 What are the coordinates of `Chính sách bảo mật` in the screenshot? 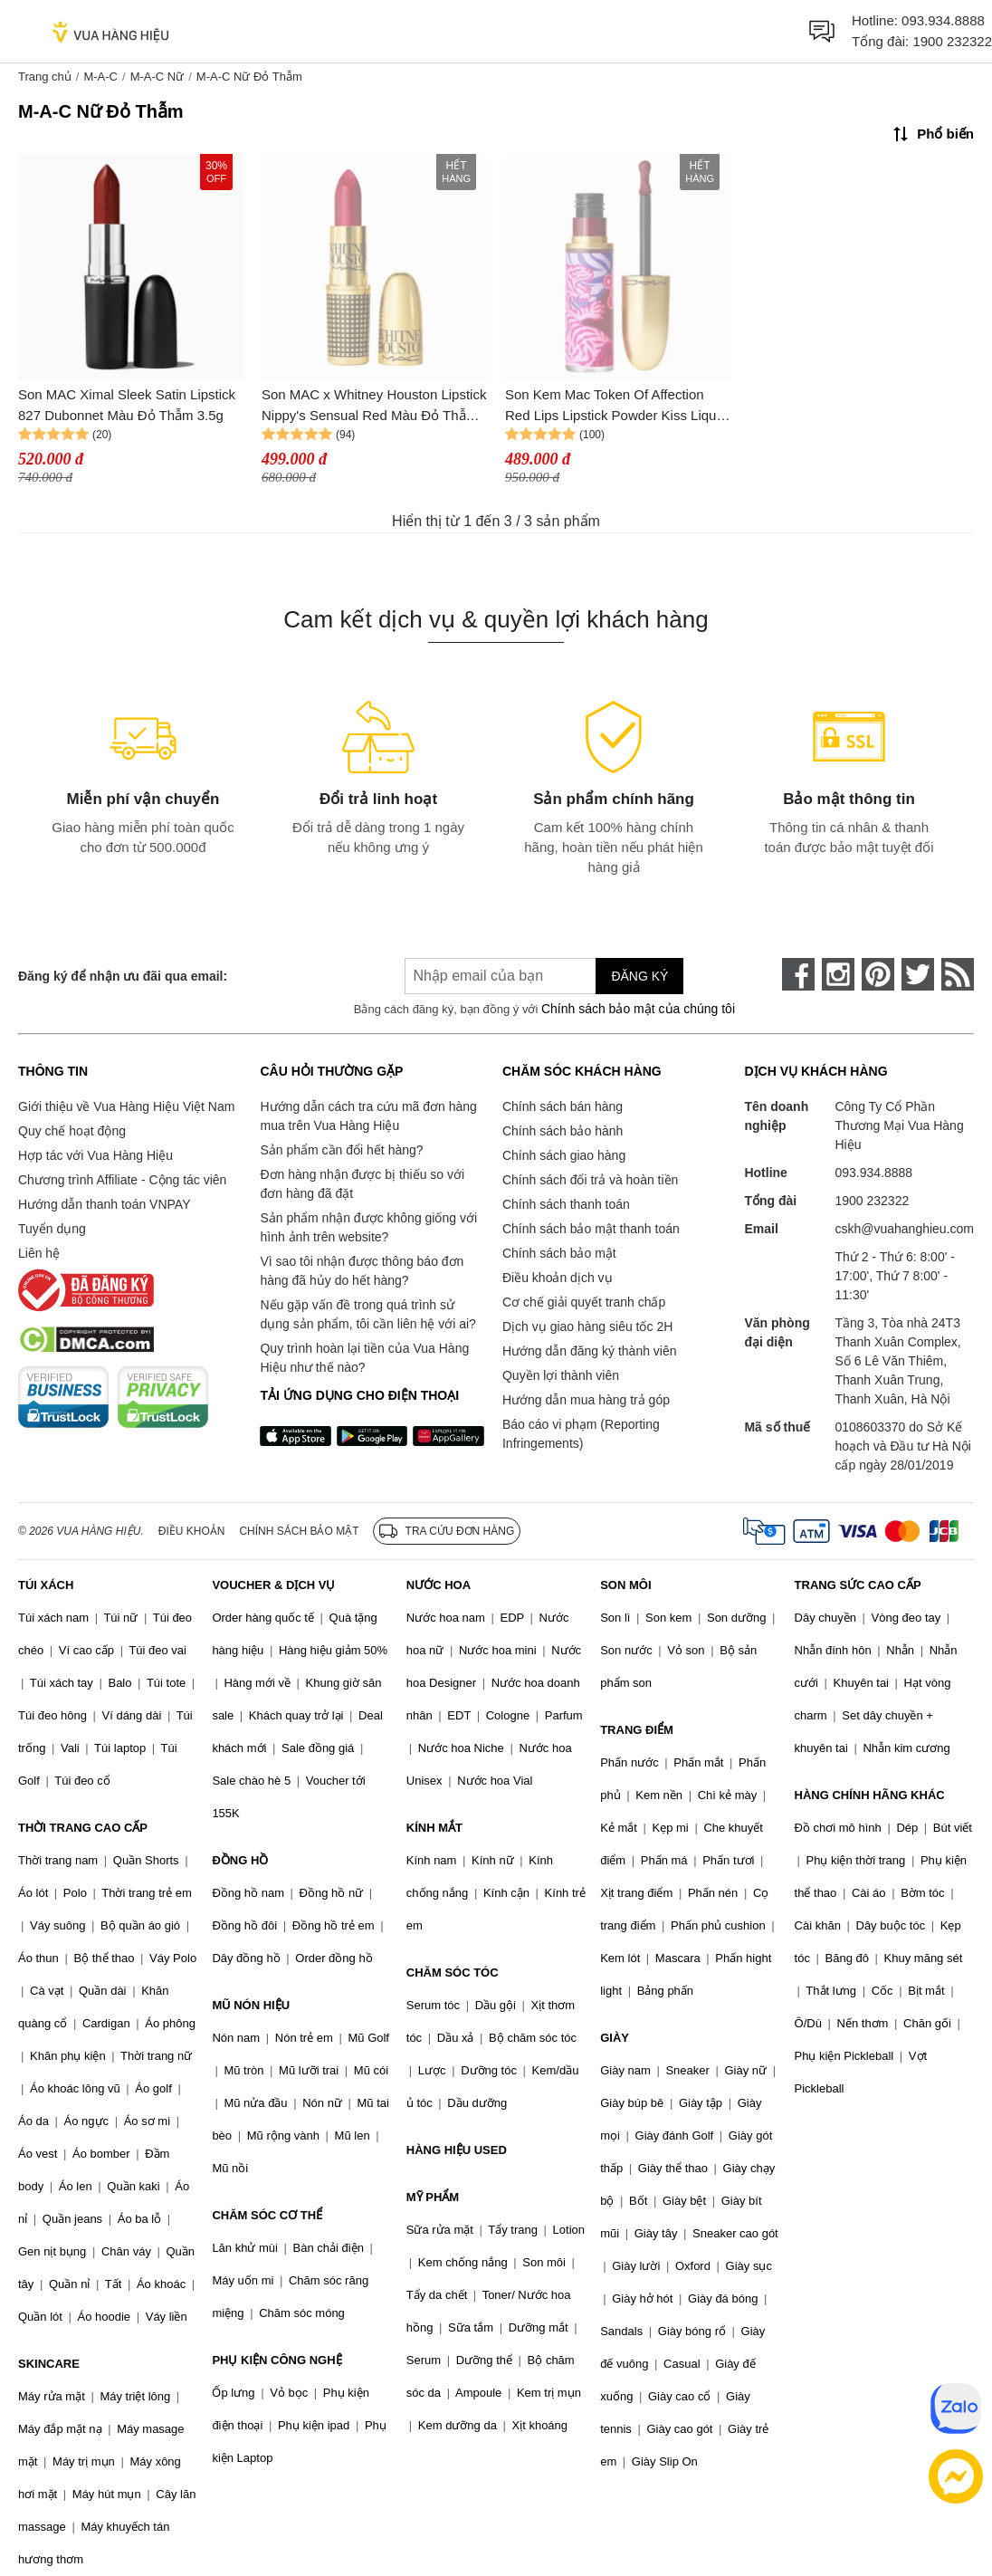 It's located at (559, 1253).